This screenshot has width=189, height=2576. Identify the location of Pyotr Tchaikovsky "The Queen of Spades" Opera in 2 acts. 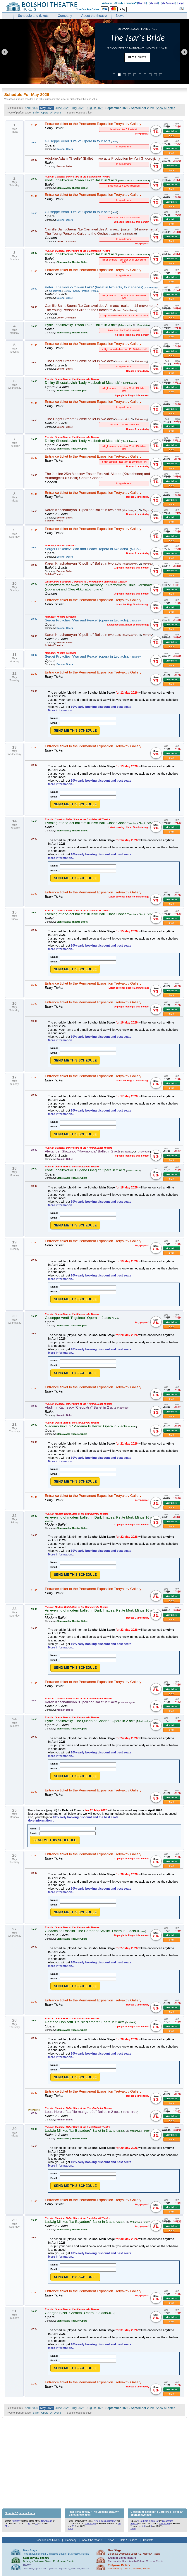
(90, 1721).